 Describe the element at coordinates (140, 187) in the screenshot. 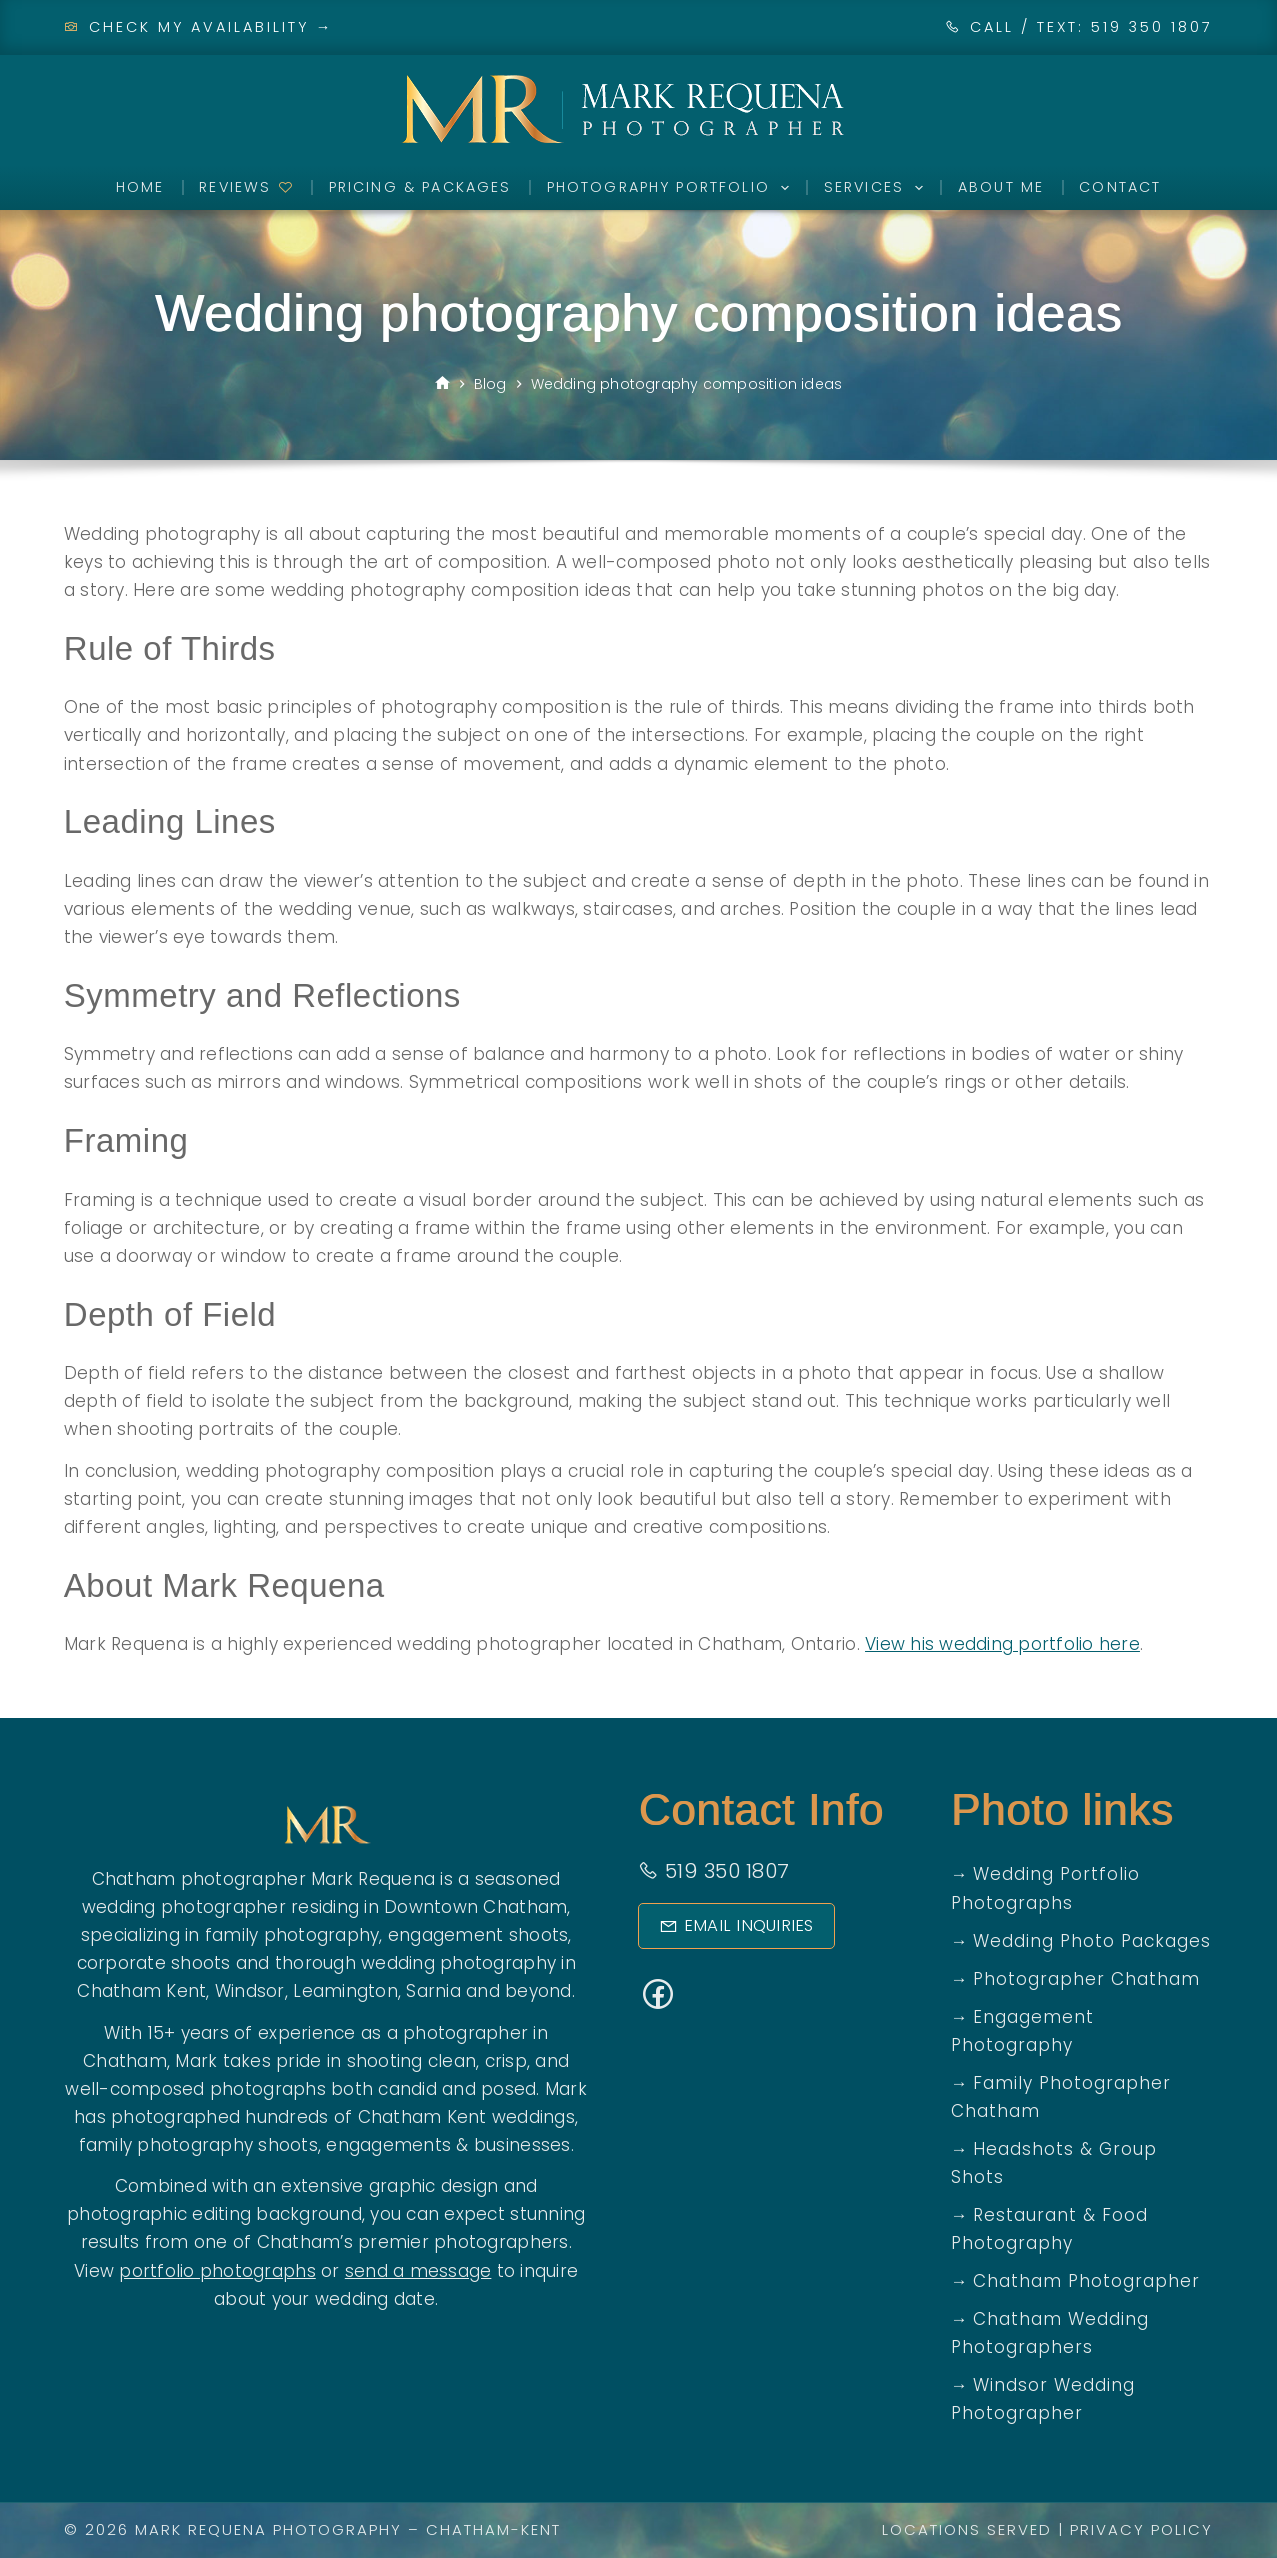

I see `Home` at that location.